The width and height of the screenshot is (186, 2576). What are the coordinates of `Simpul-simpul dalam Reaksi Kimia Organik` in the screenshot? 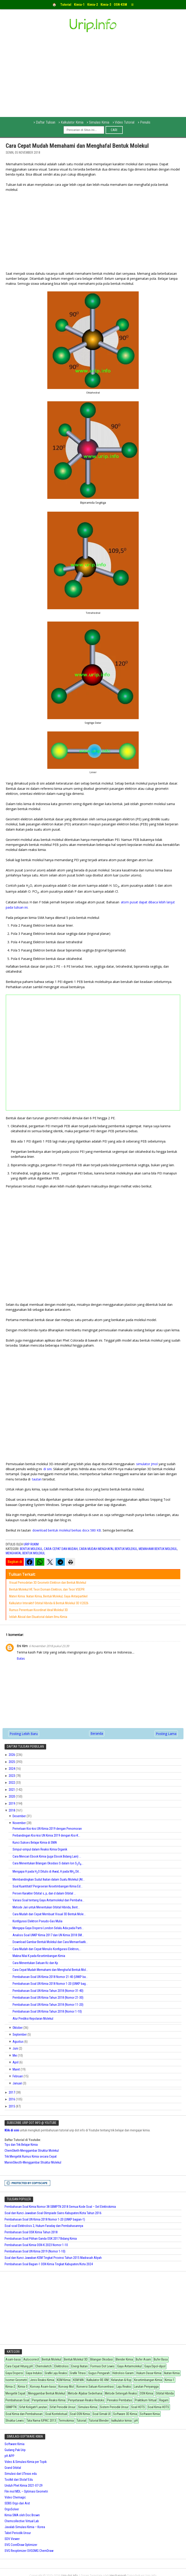 It's located at (40, 1849).